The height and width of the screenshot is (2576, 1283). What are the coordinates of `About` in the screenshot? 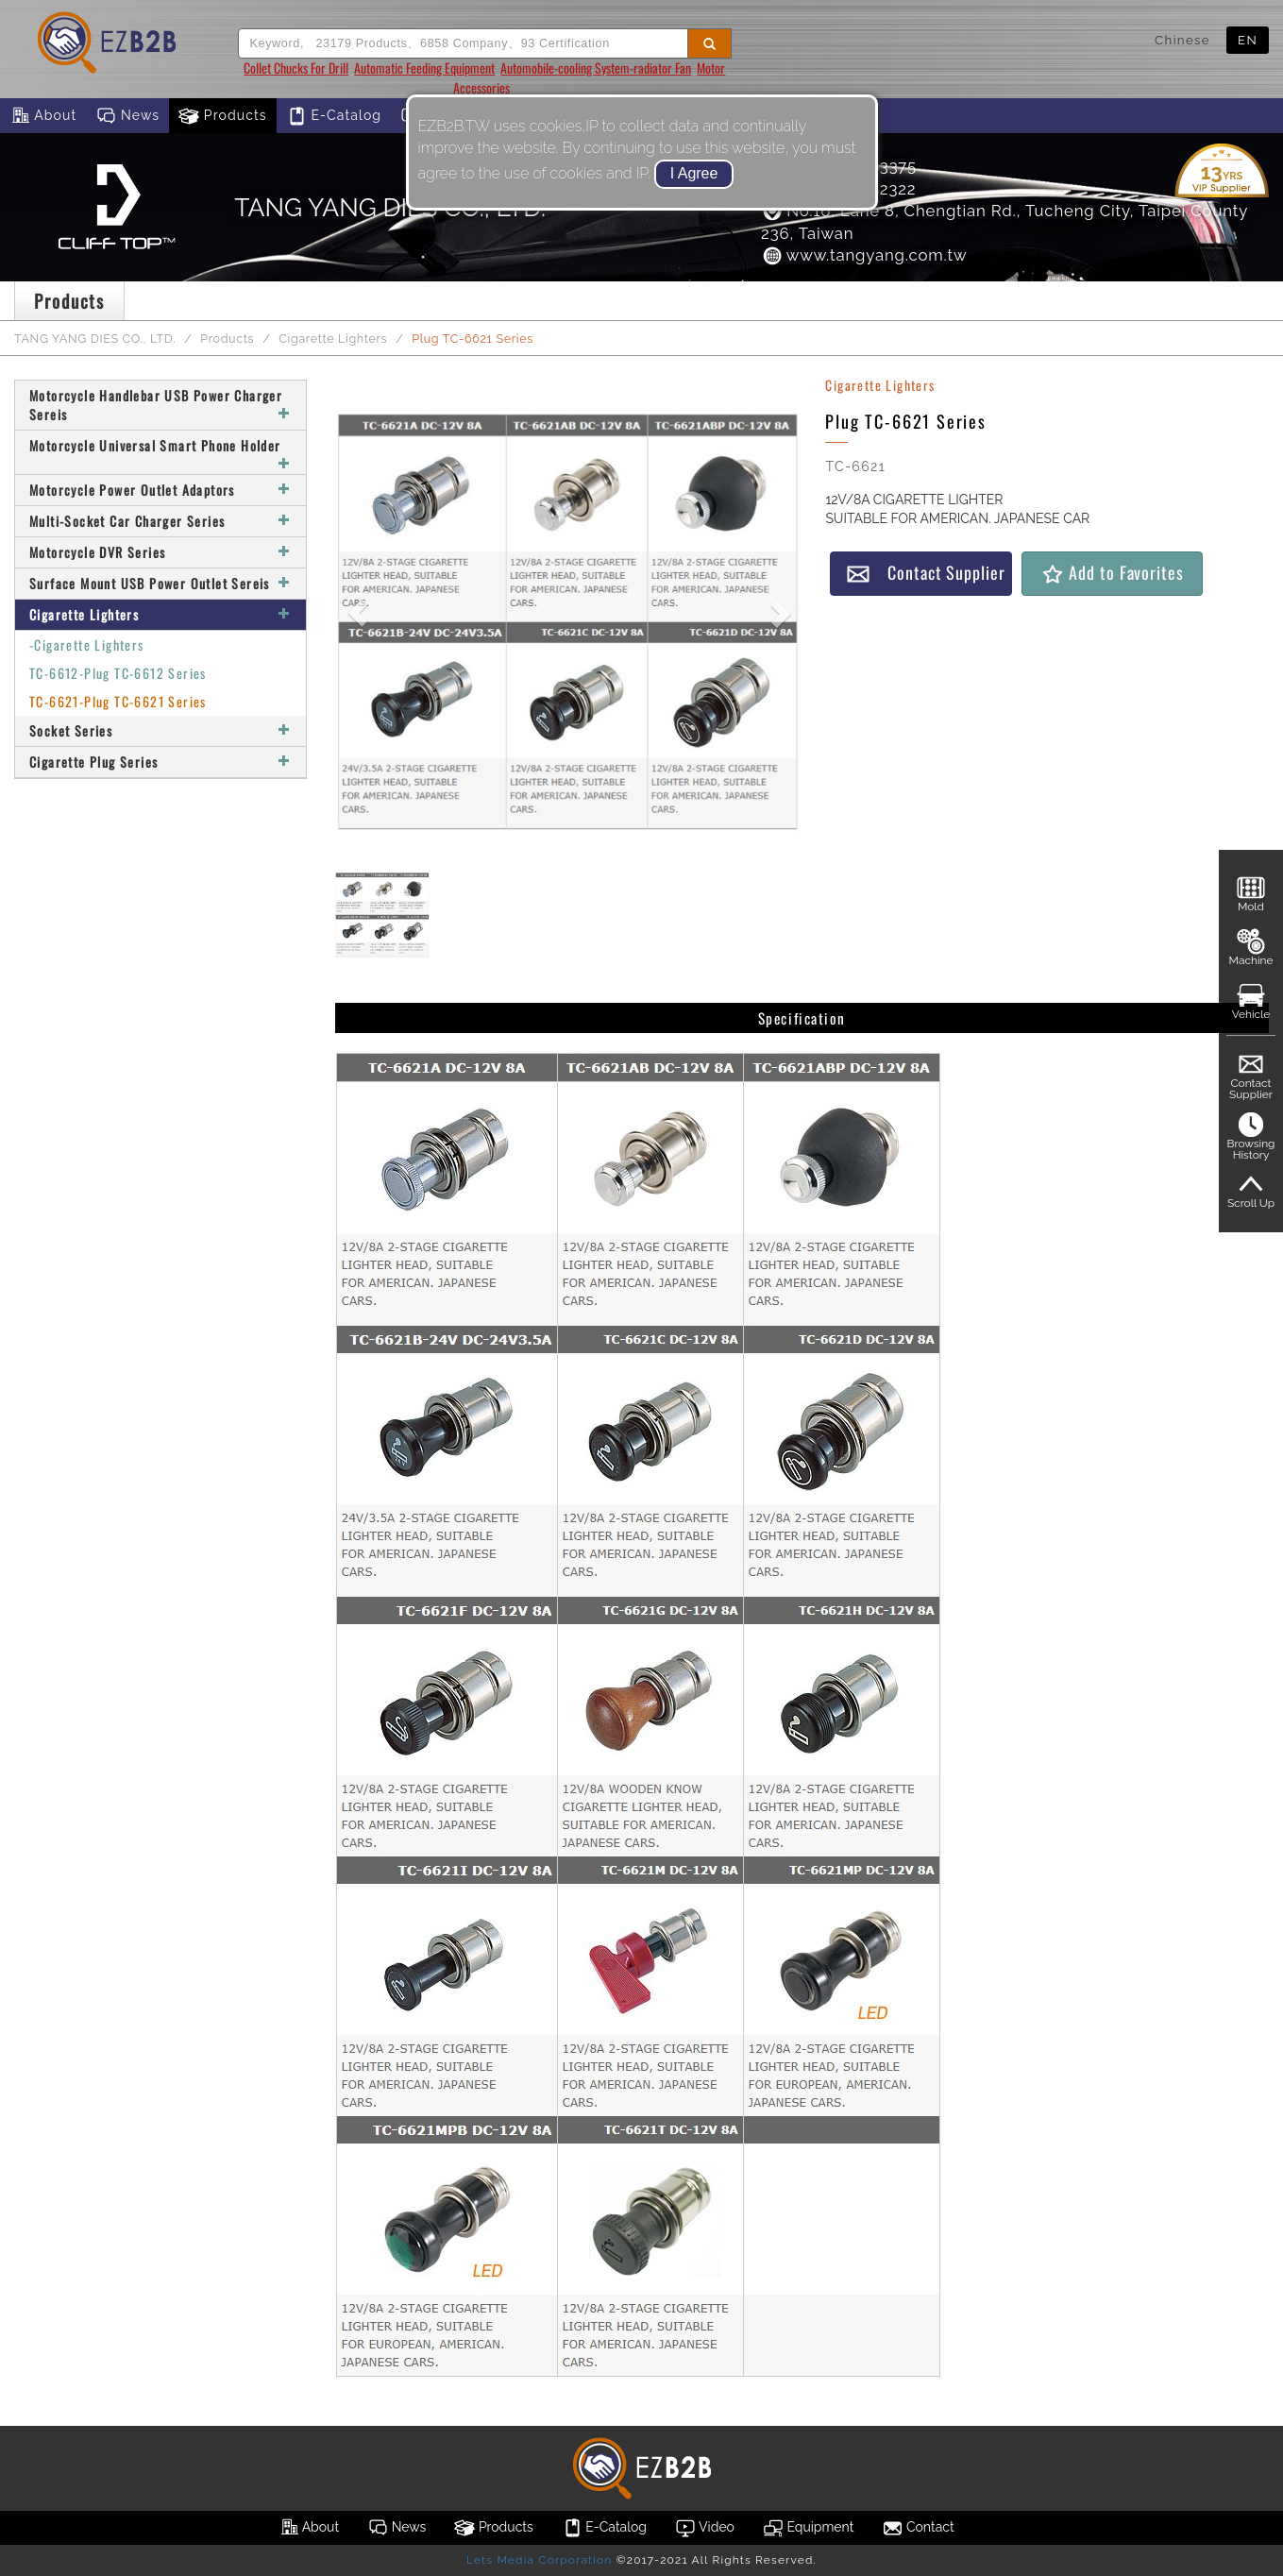 It's located at (42, 116).